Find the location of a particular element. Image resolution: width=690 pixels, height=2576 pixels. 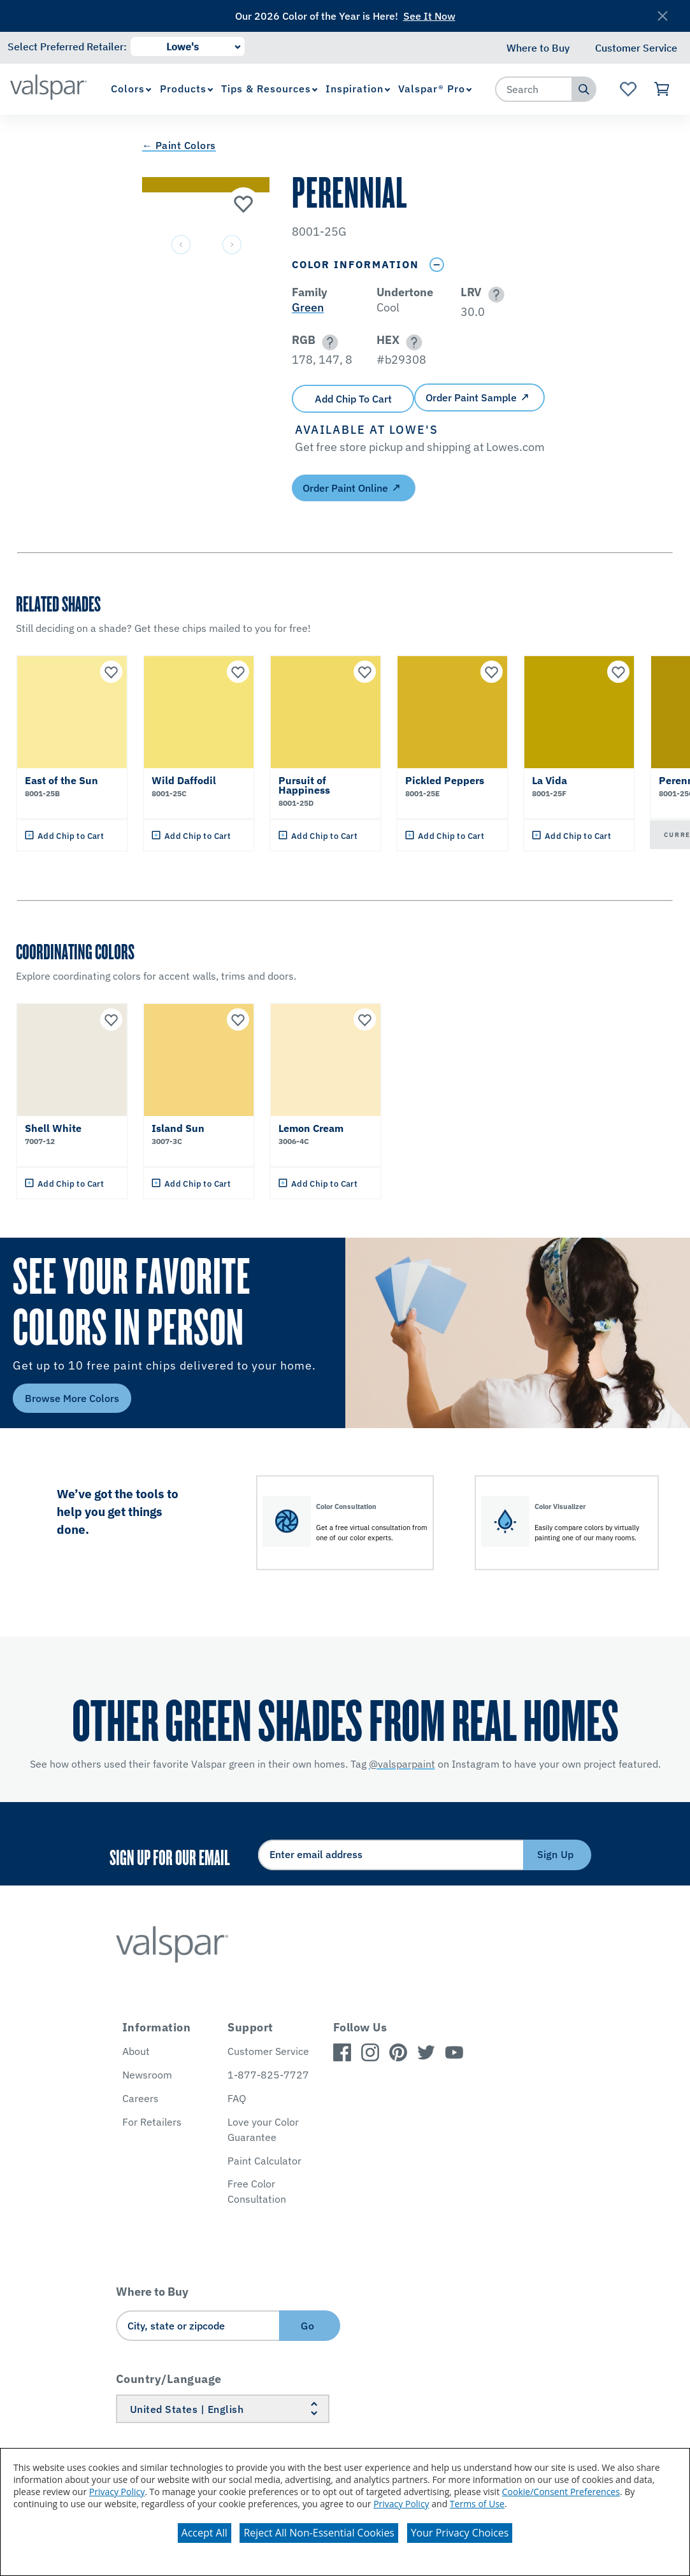

Cookie/Consent Preferences is located at coordinates (561, 2492).